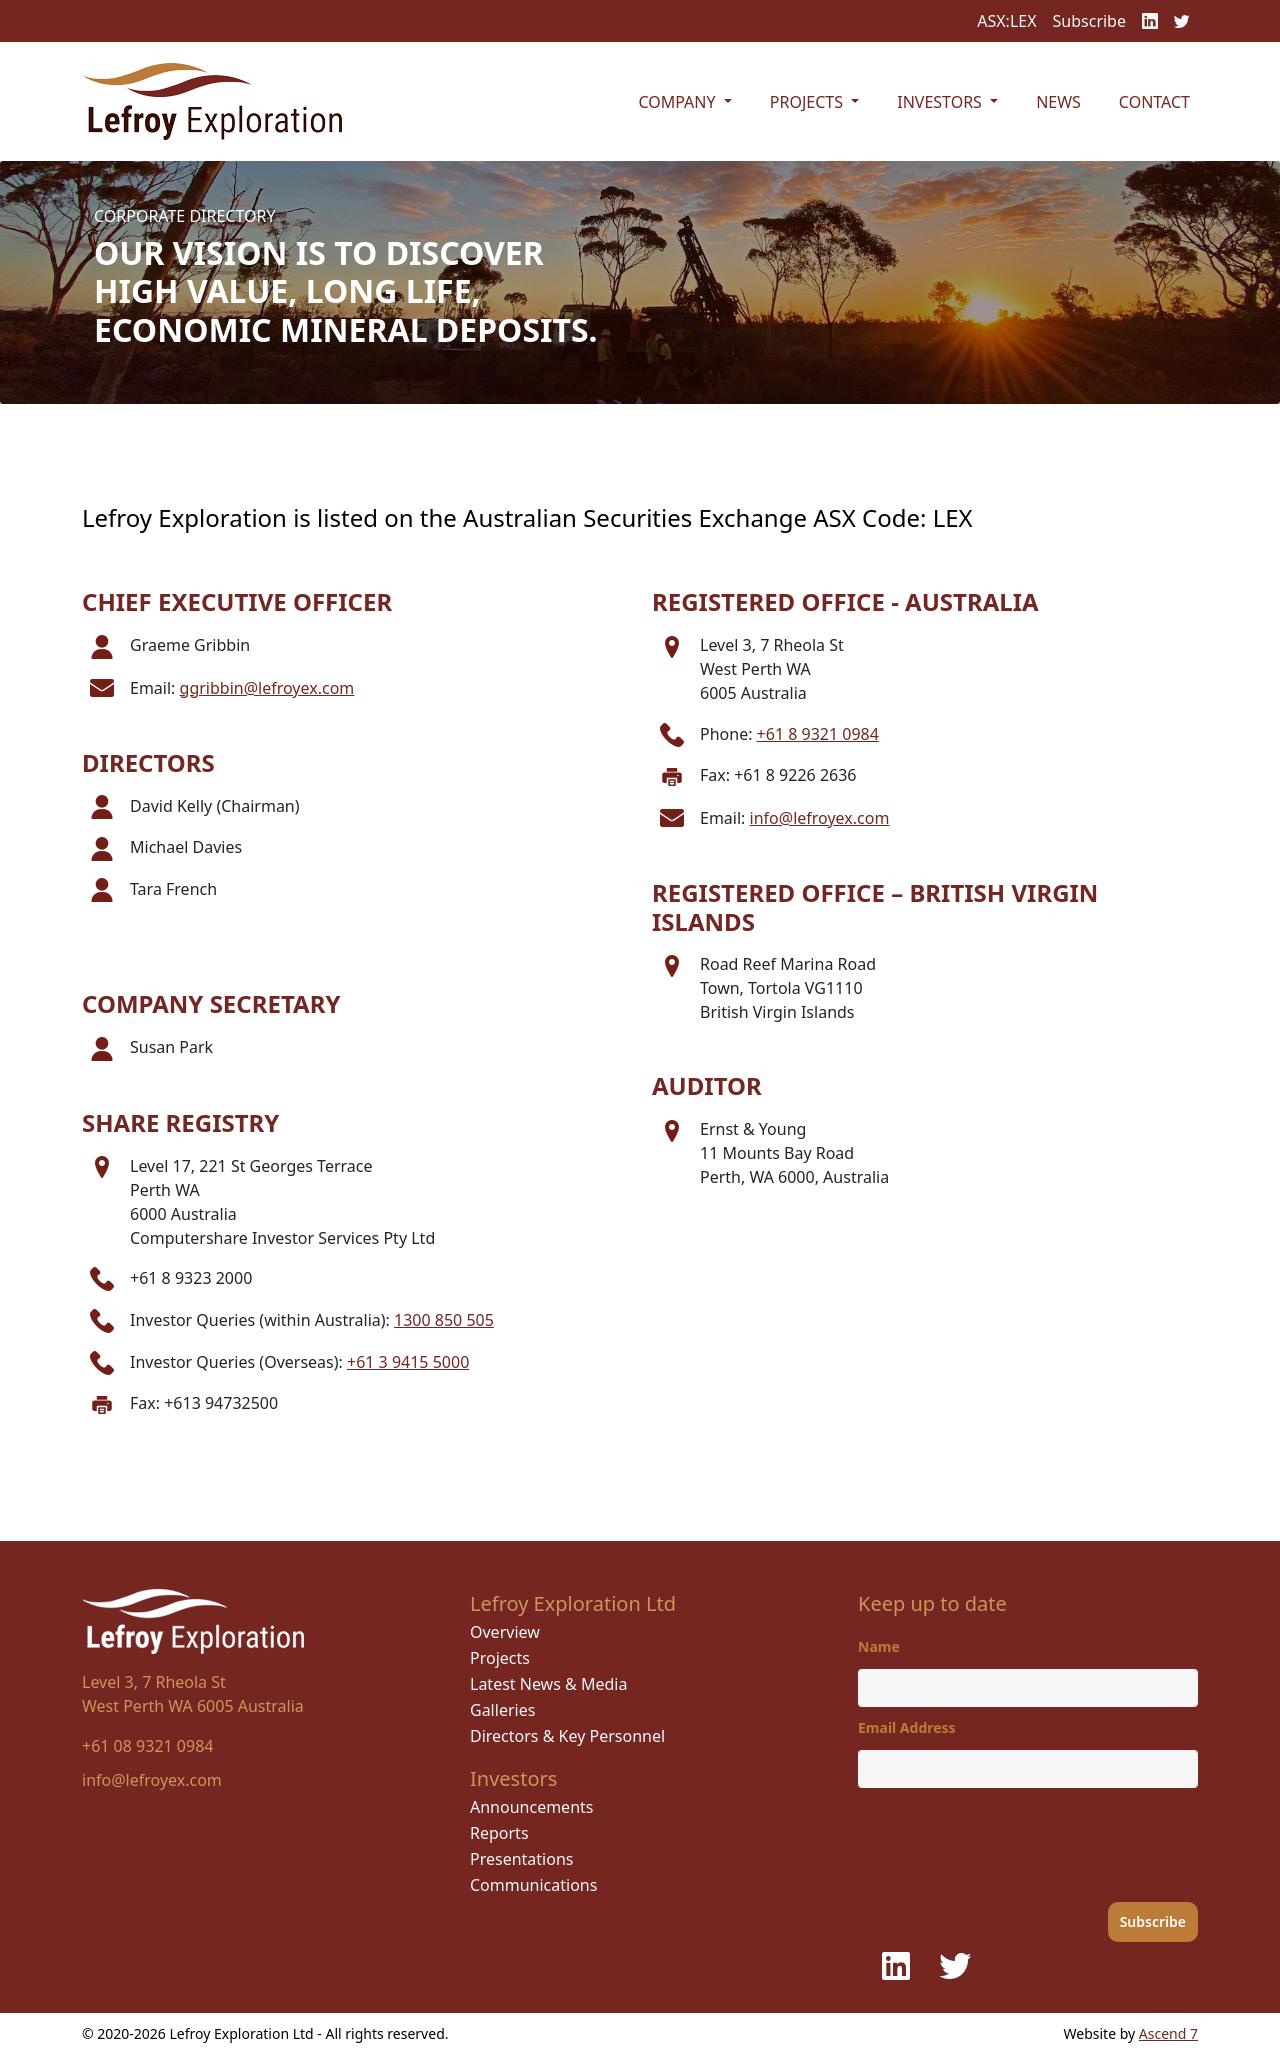  Describe the element at coordinates (567, 1736) in the screenshot. I see `Directors & Key Personnel` at that location.